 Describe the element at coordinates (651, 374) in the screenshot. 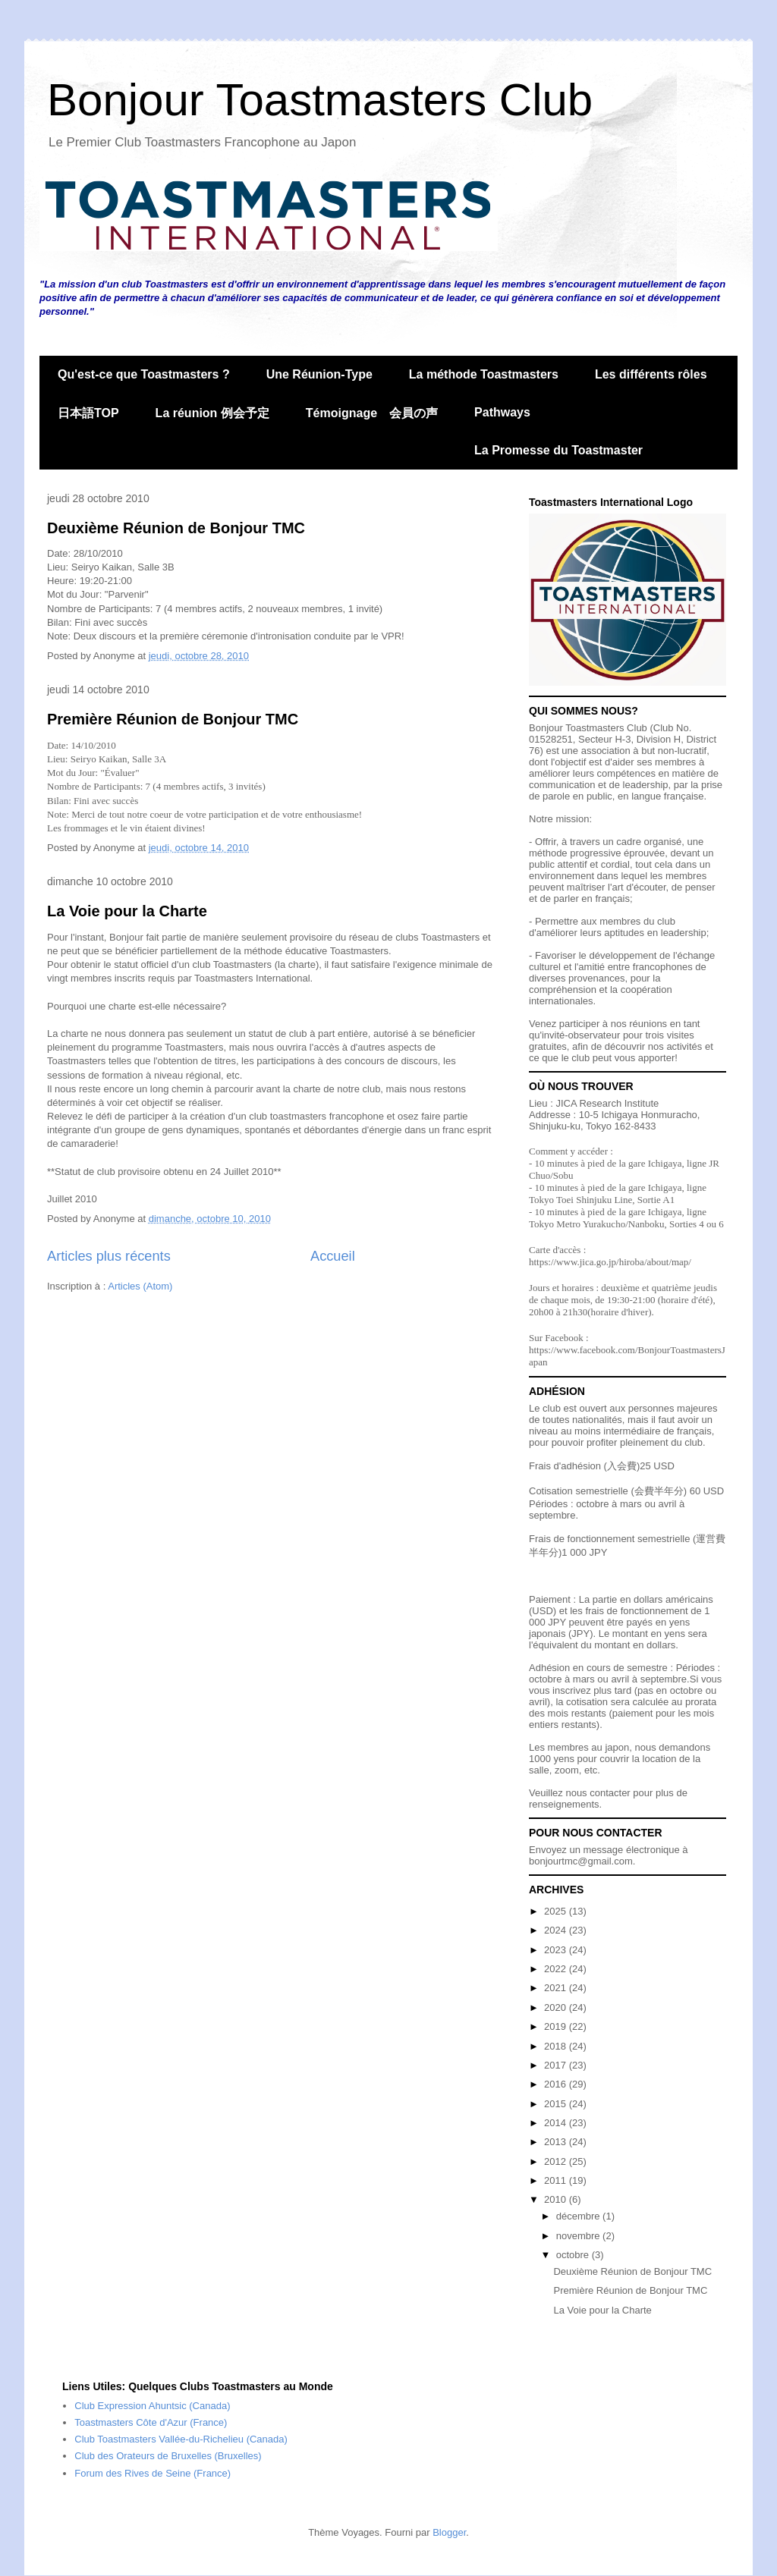

I see `Les différents rôles` at that location.